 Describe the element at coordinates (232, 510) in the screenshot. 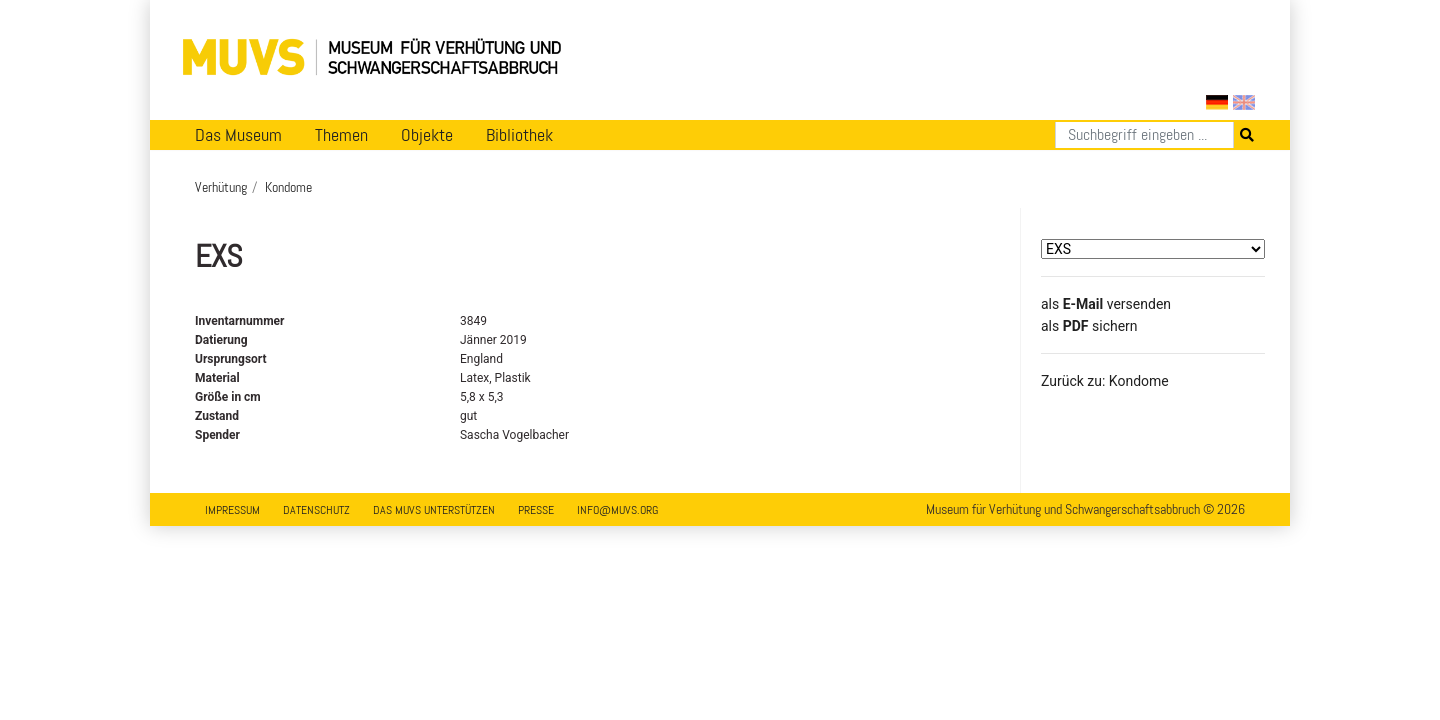

I see `Impressum` at that location.